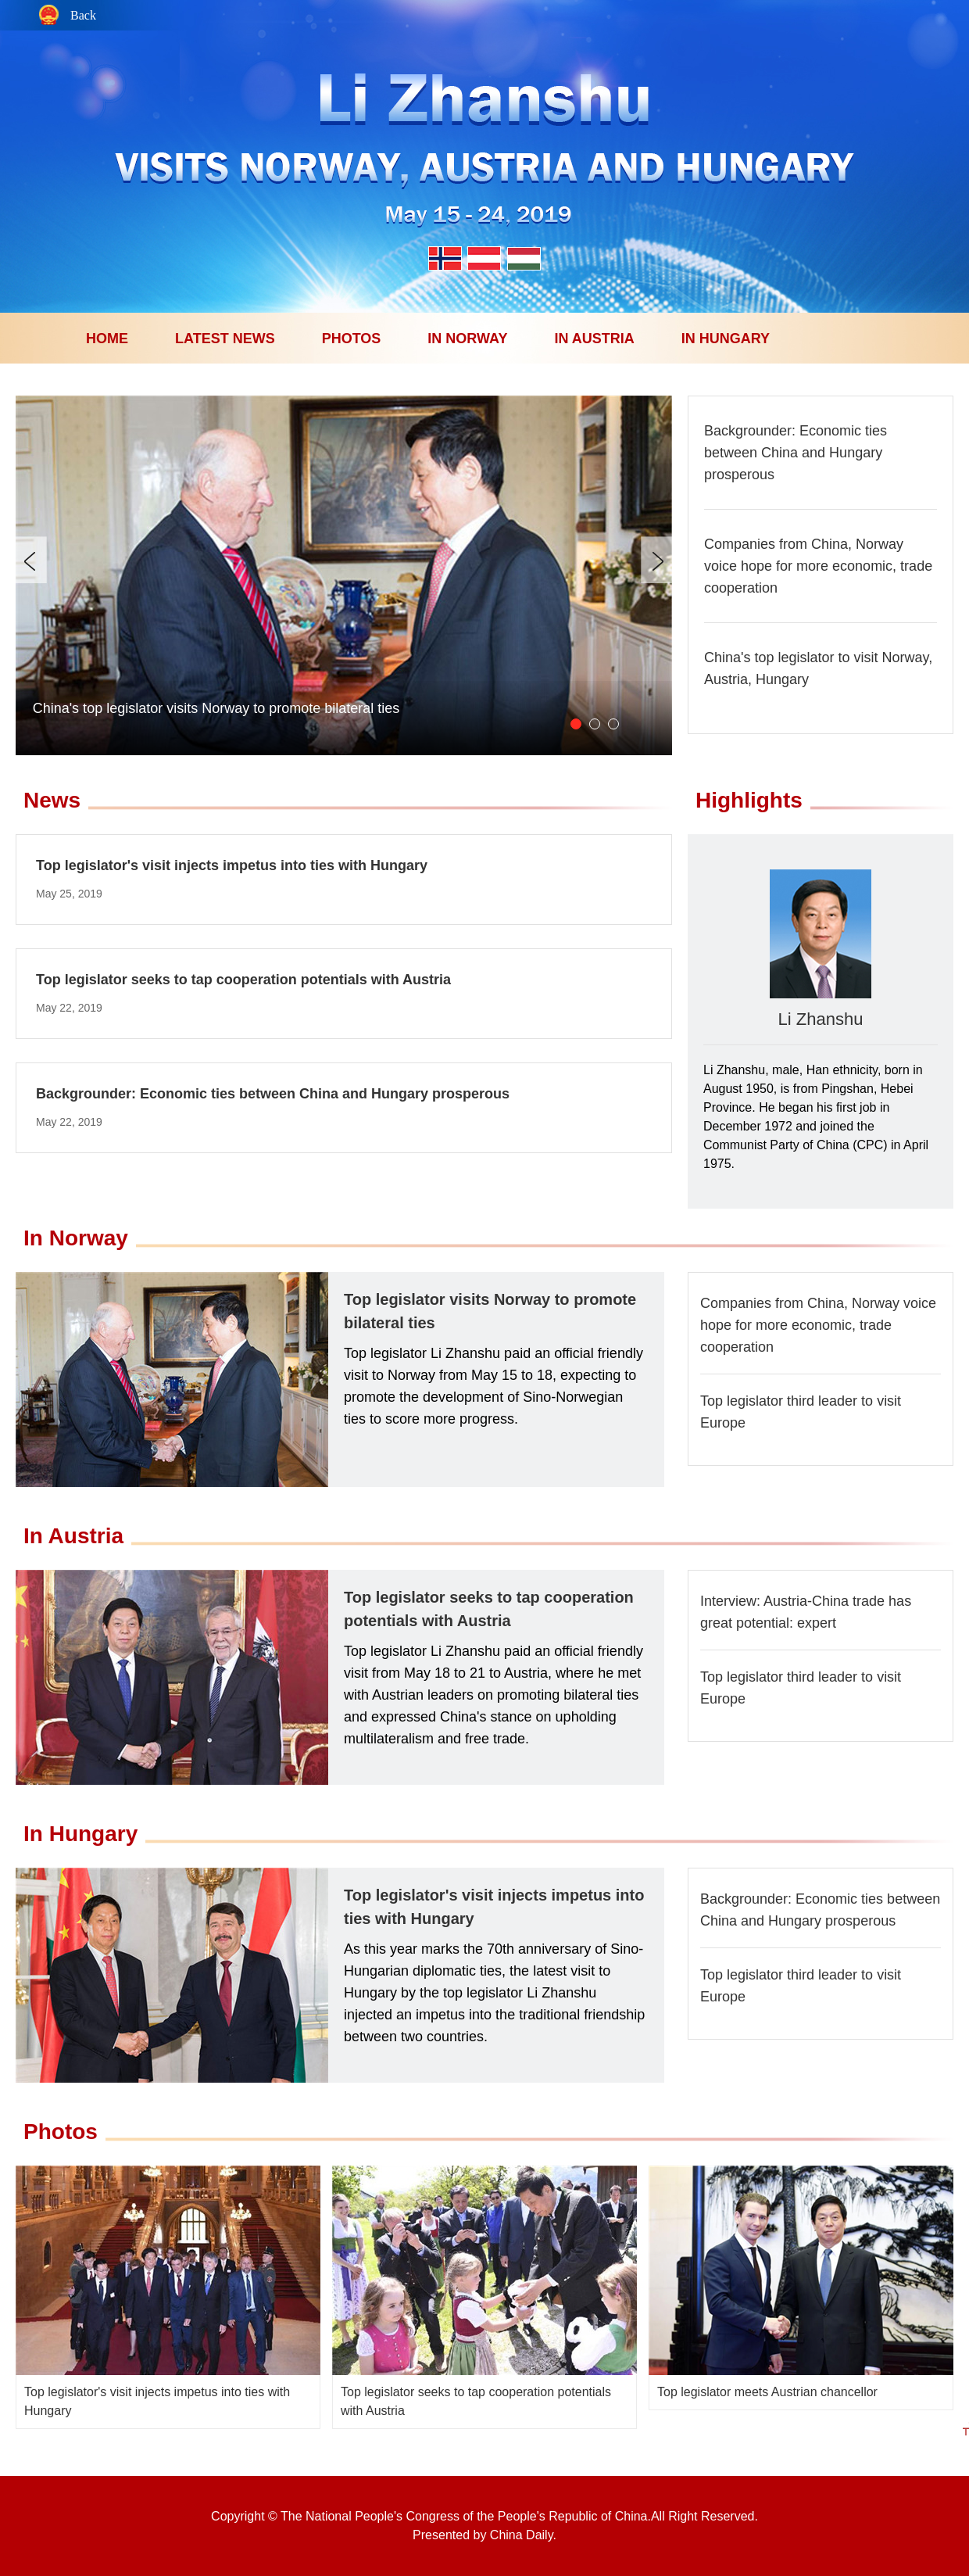 This screenshot has width=969, height=2576. What do you see at coordinates (243, 979) in the screenshot?
I see `Top legislator seeks to tap cooperation potentials with Austria` at bounding box center [243, 979].